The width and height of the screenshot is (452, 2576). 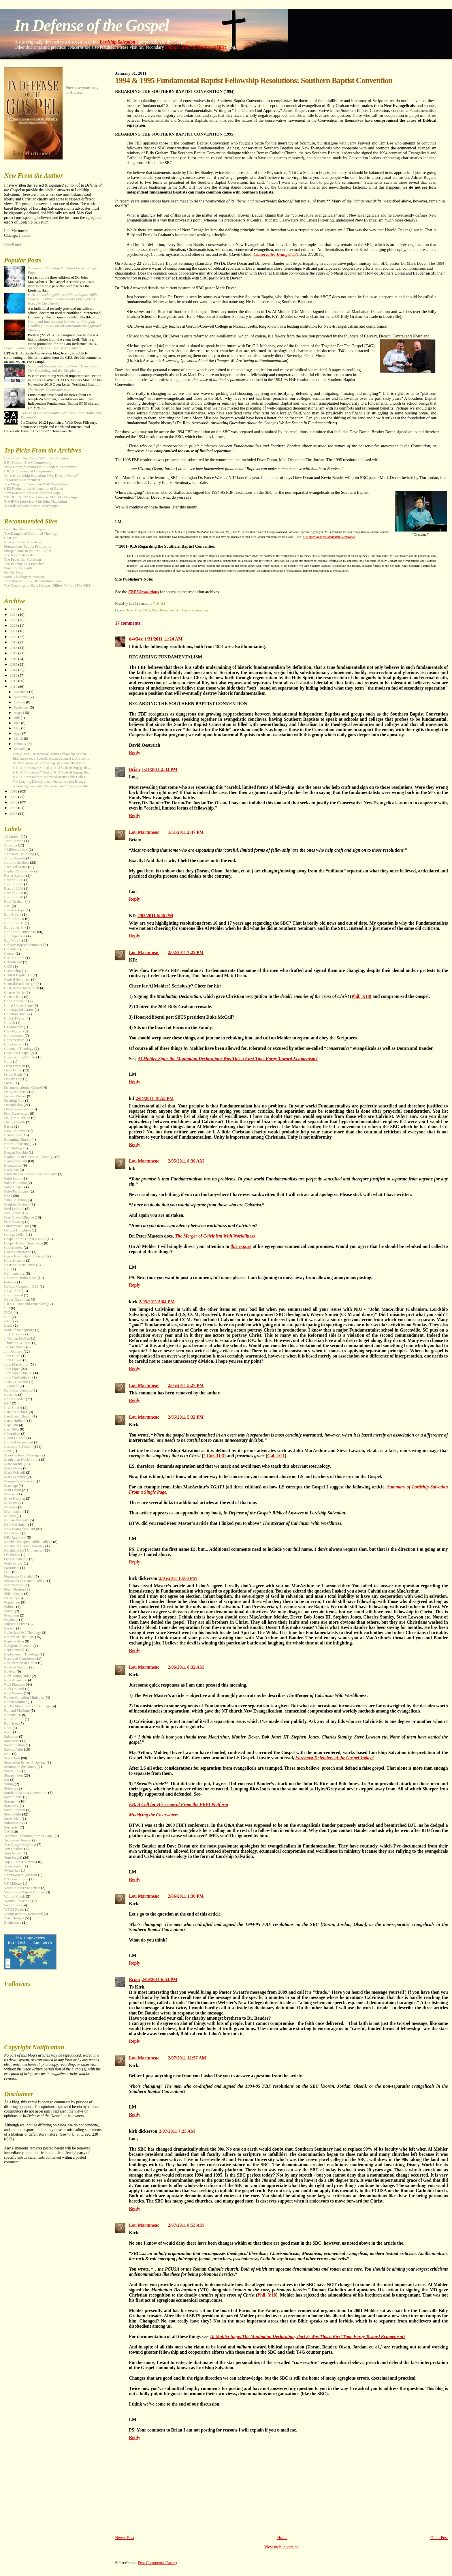 I want to click on Reply, so click(x=134, y=752).